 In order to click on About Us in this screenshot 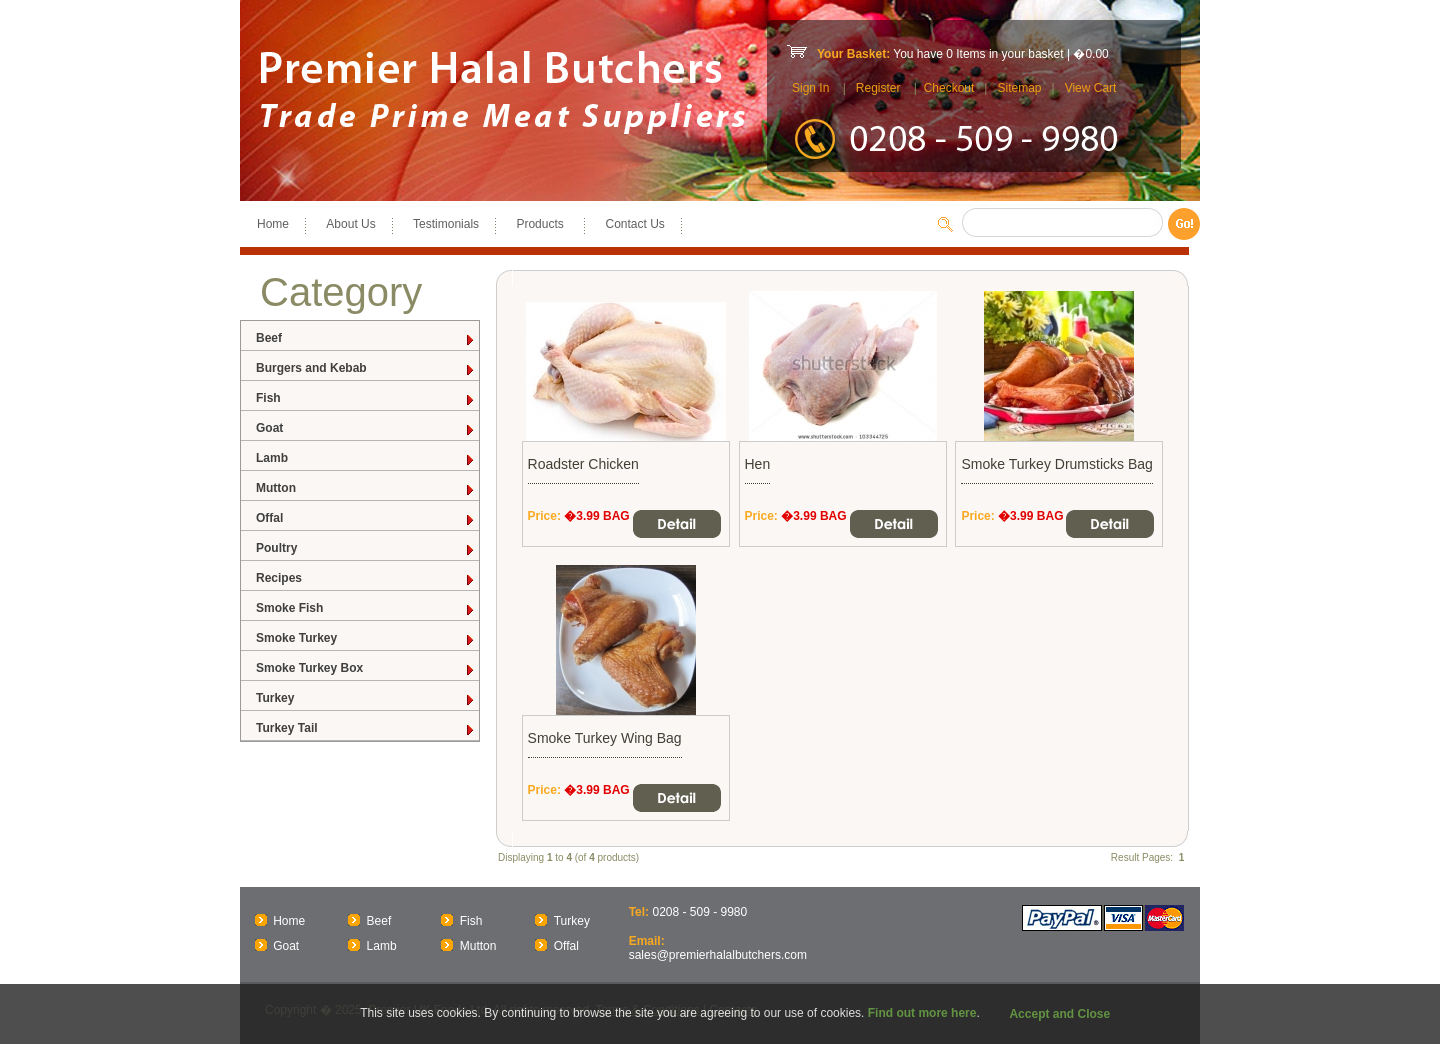, I will do `click(350, 224)`.